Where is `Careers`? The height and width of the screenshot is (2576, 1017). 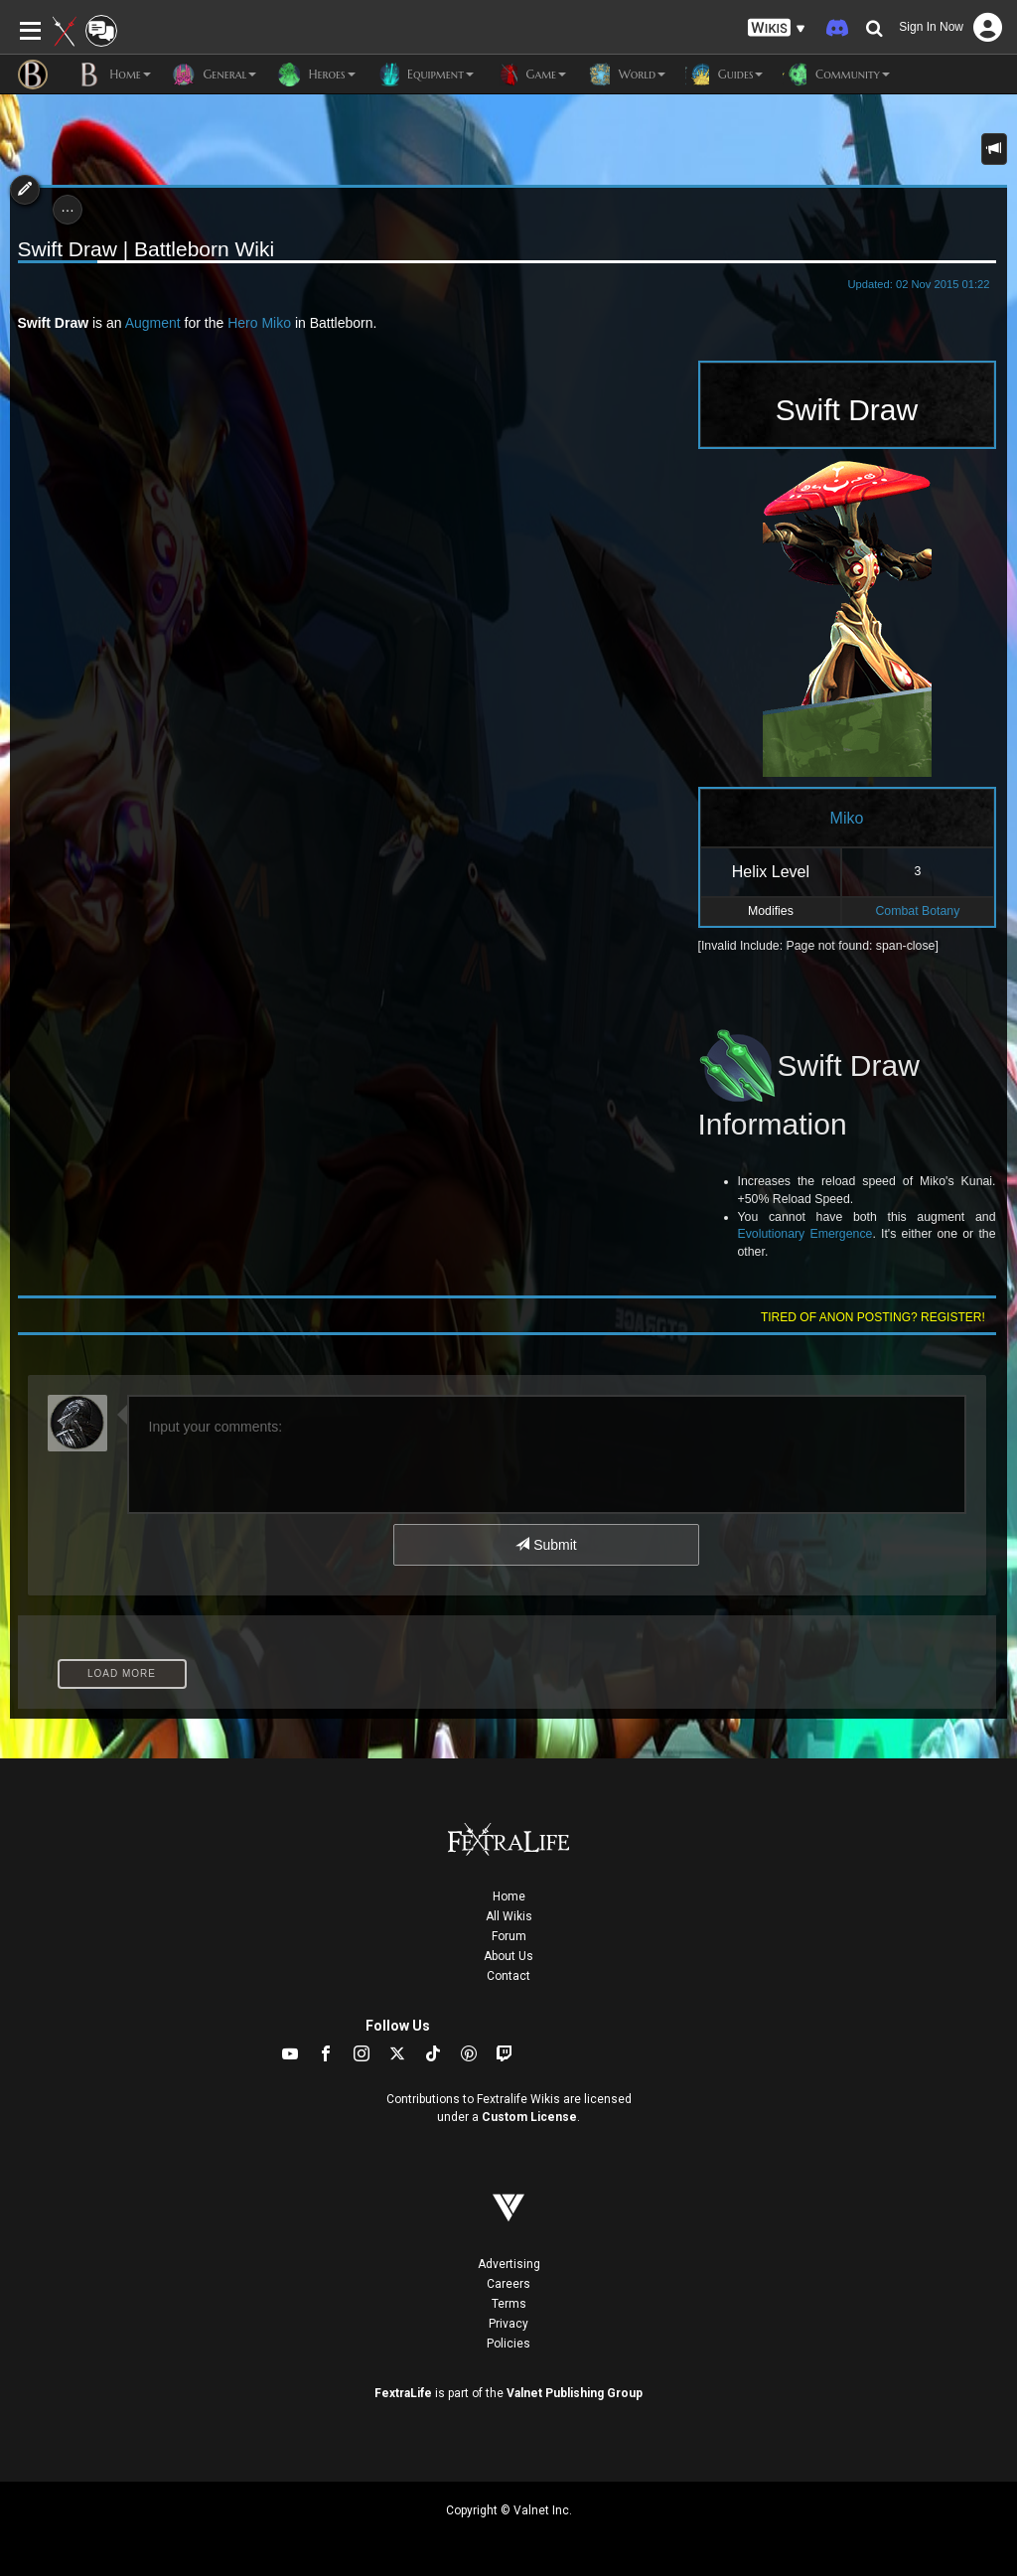
Careers is located at coordinates (508, 2284).